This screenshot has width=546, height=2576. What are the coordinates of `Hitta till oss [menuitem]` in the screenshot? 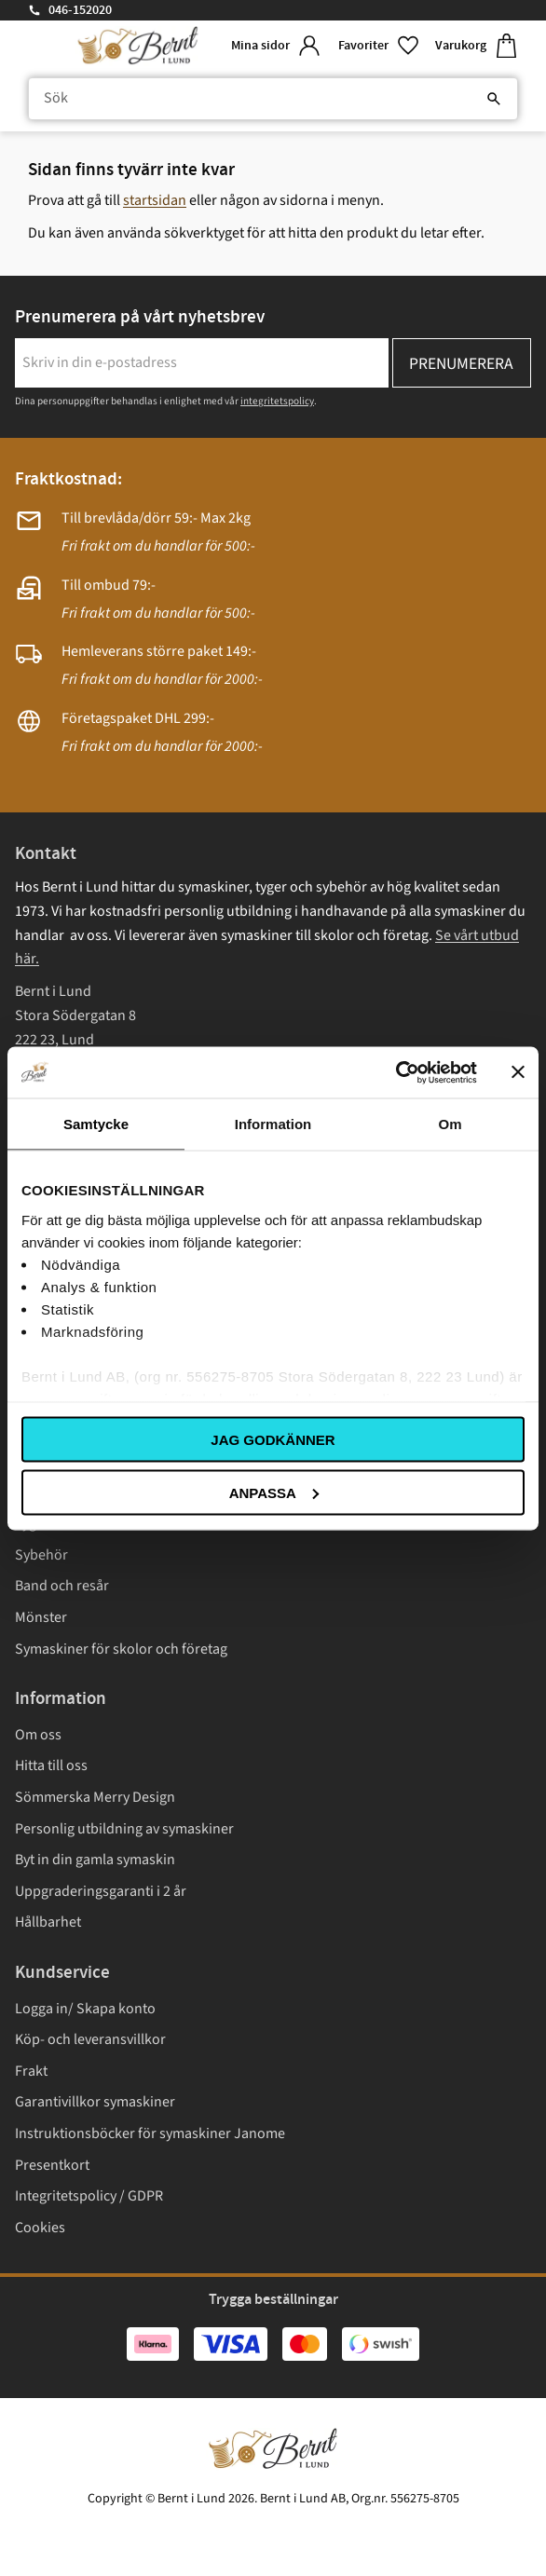 It's located at (51, 1765).